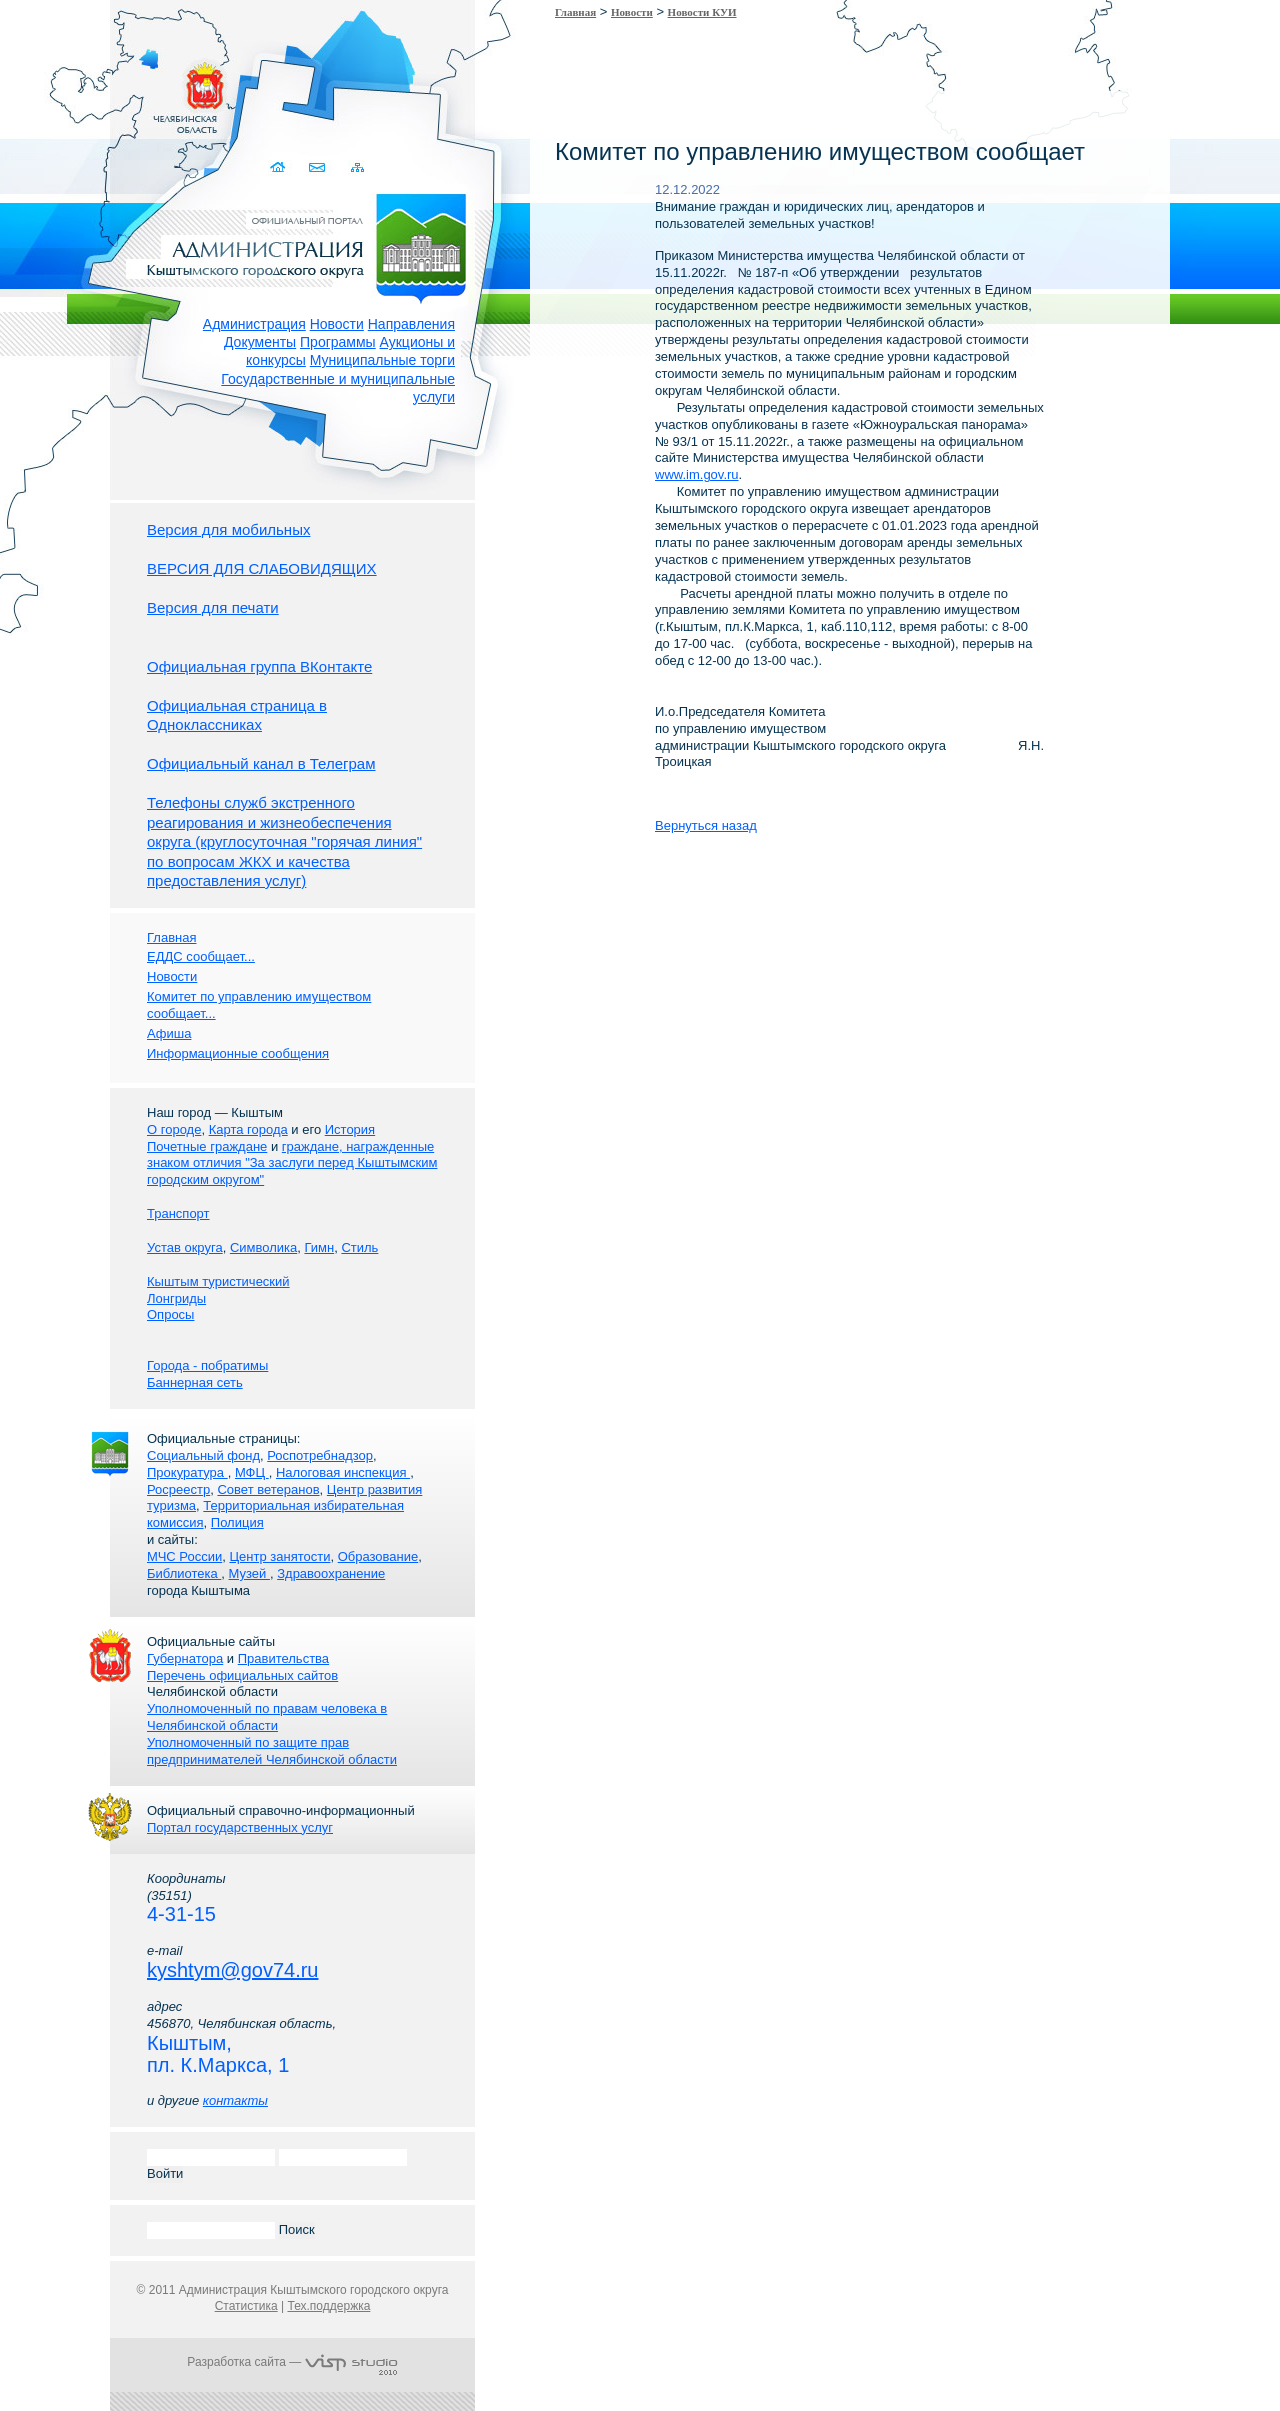  Describe the element at coordinates (185, 1658) in the screenshot. I see `Губернатора` at that location.